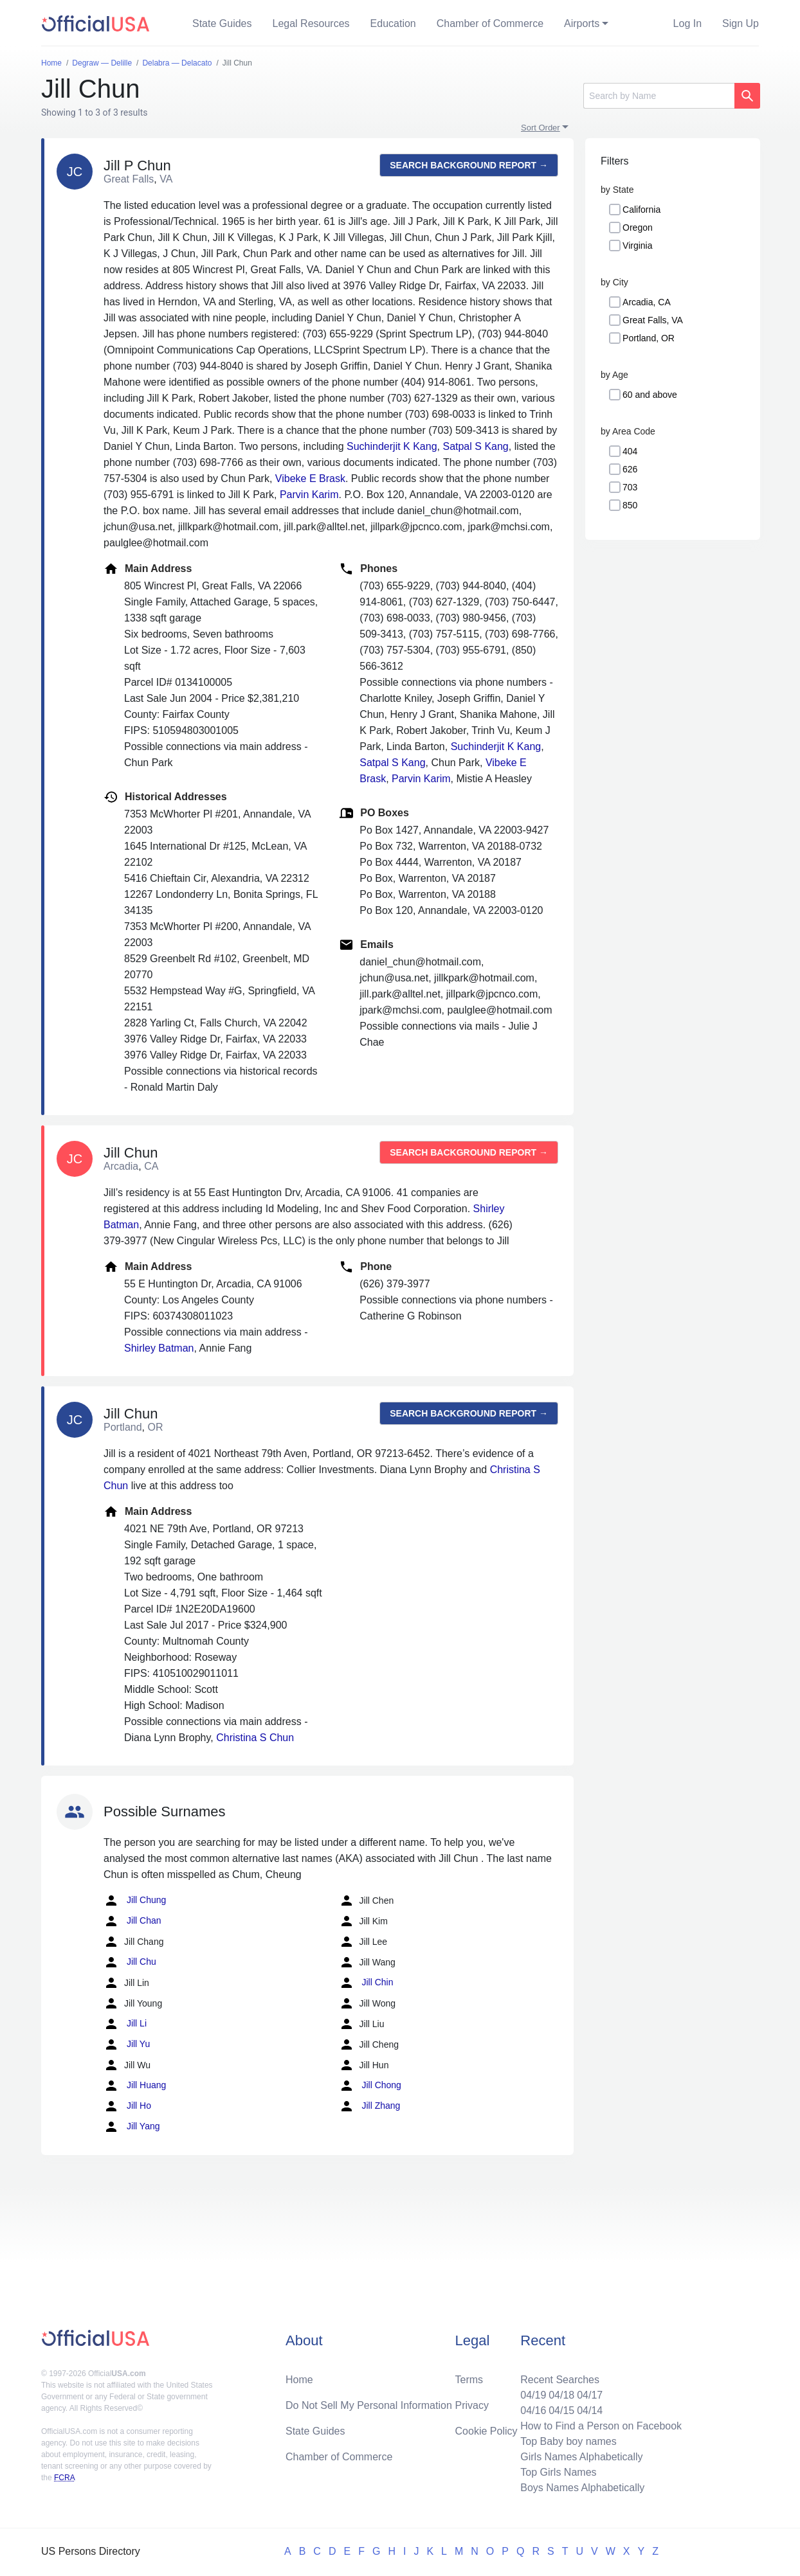 This screenshot has height=2576, width=800. Describe the element at coordinates (558, 2472) in the screenshot. I see `Top Girls Names` at that location.